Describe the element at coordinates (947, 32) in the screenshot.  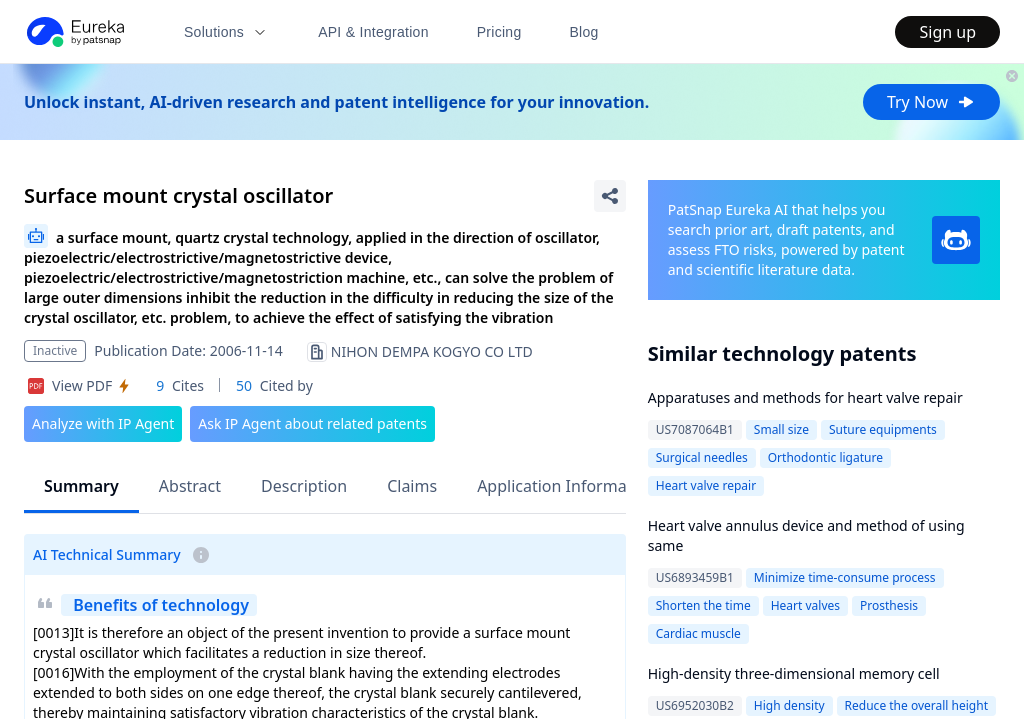
I see `Sign up` at that location.